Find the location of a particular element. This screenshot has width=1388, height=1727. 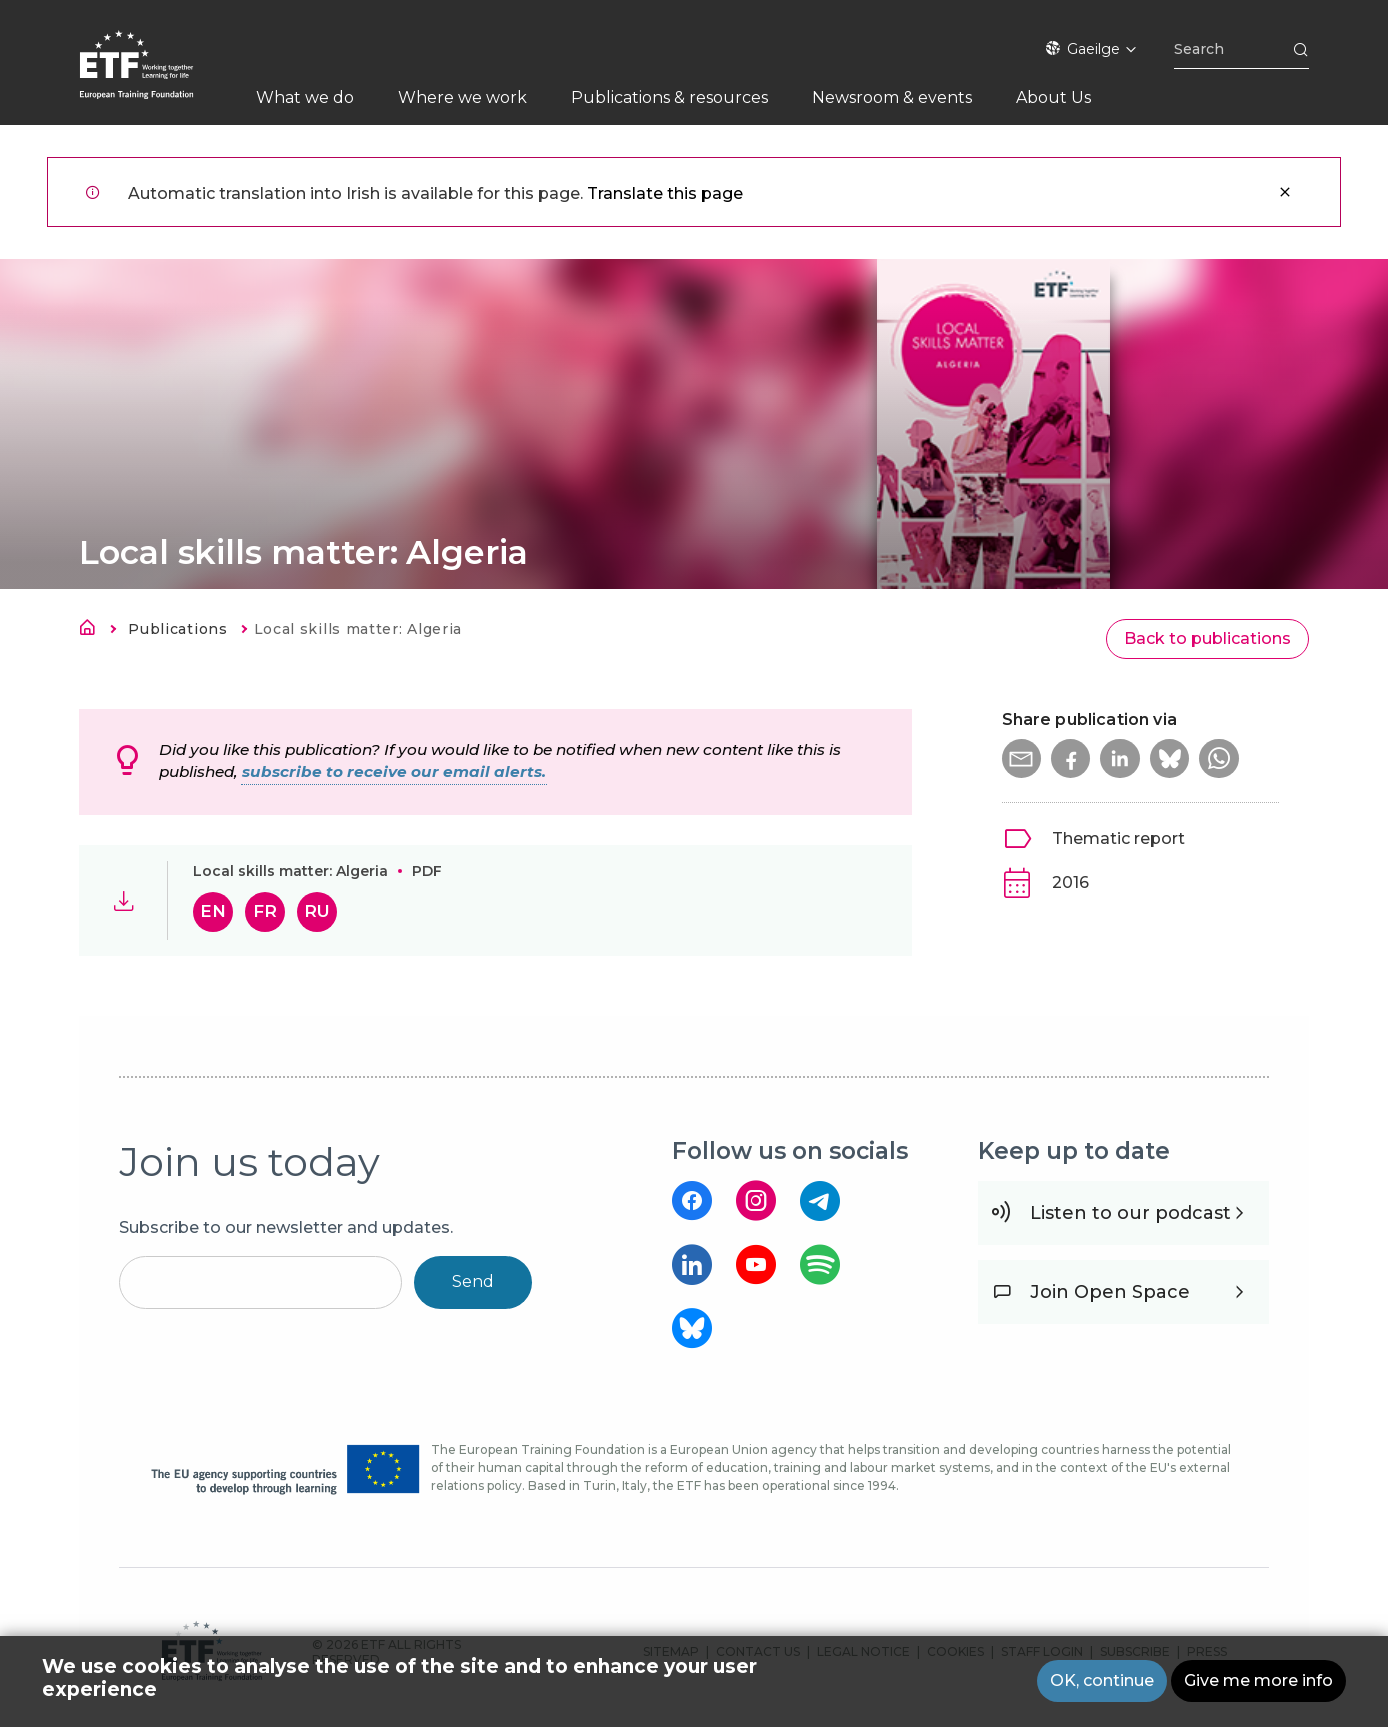

Home is located at coordinates (93, 631).